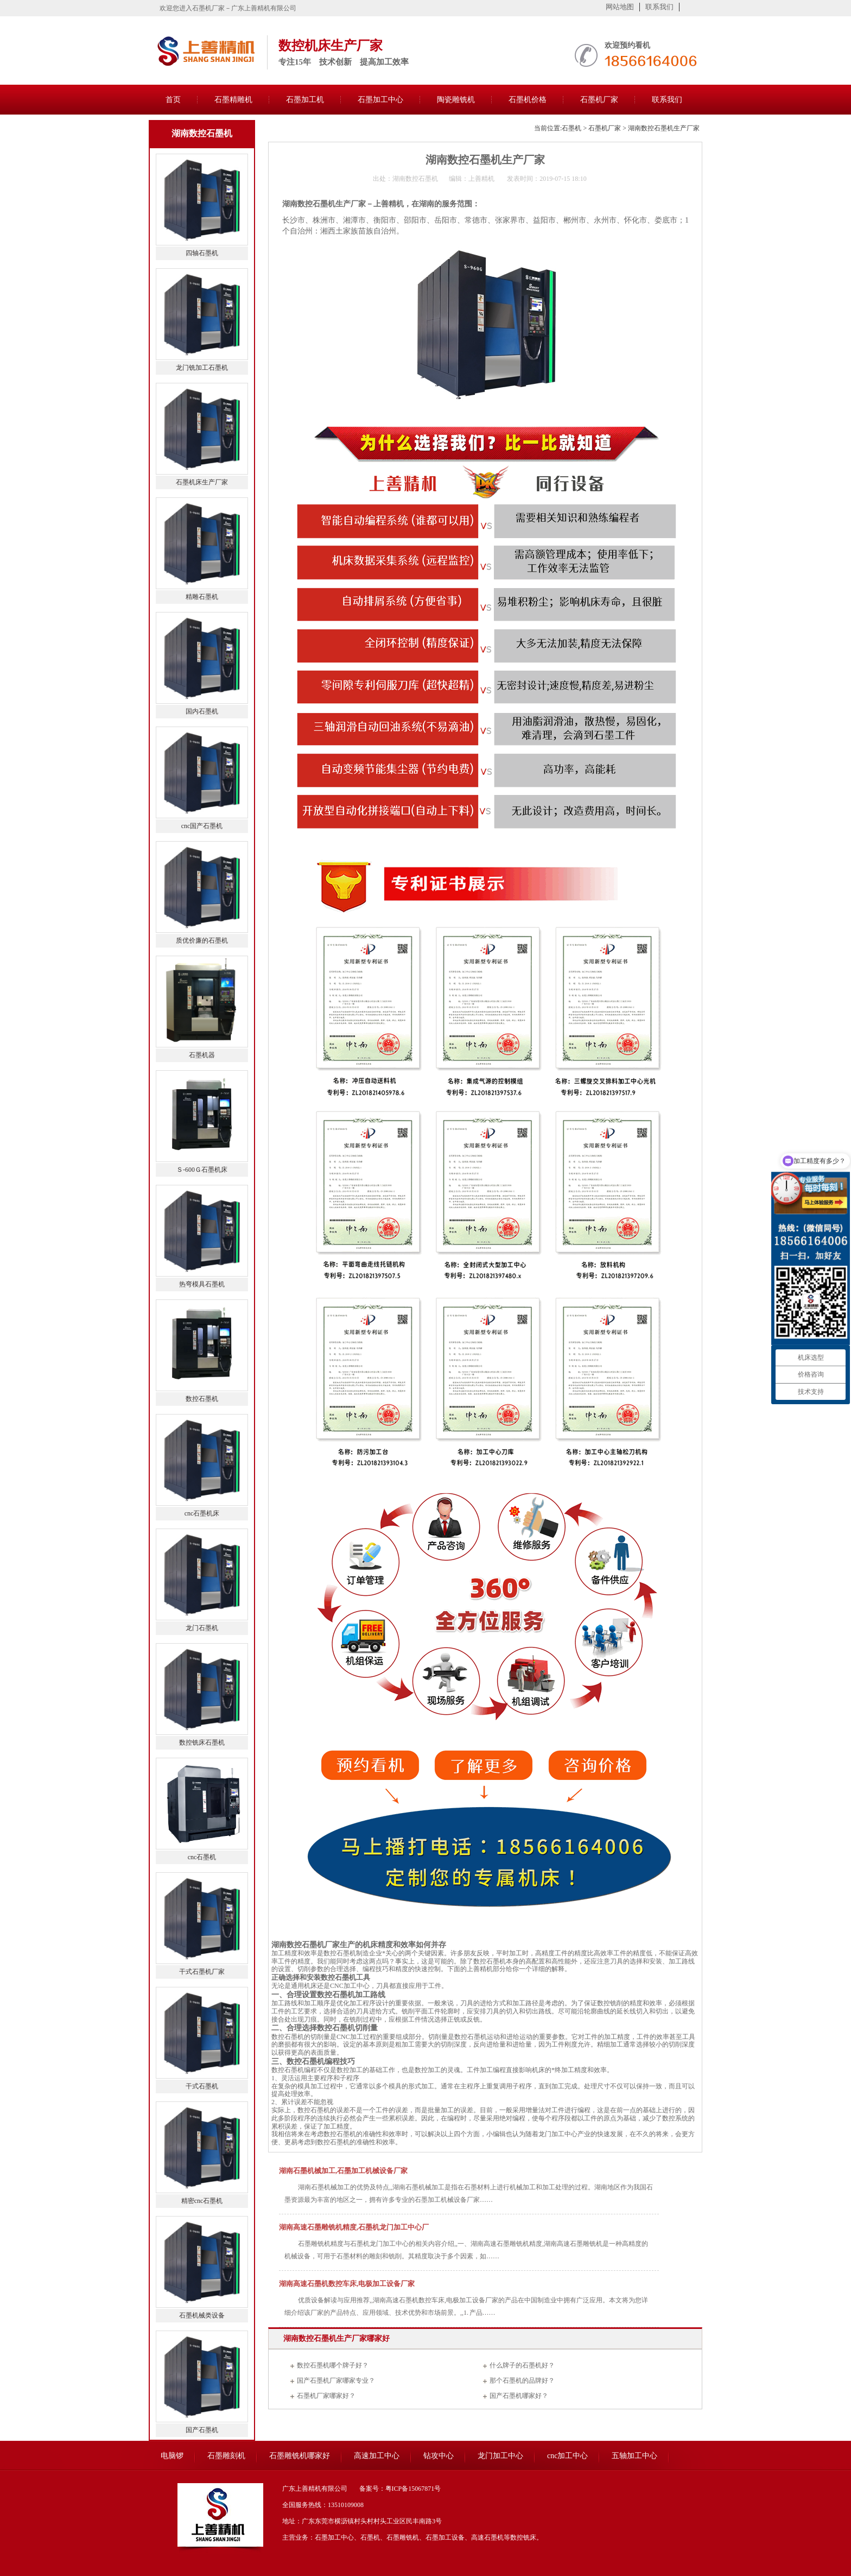  Describe the element at coordinates (202, 253) in the screenshot. I see `四轴石墨机` at that location.